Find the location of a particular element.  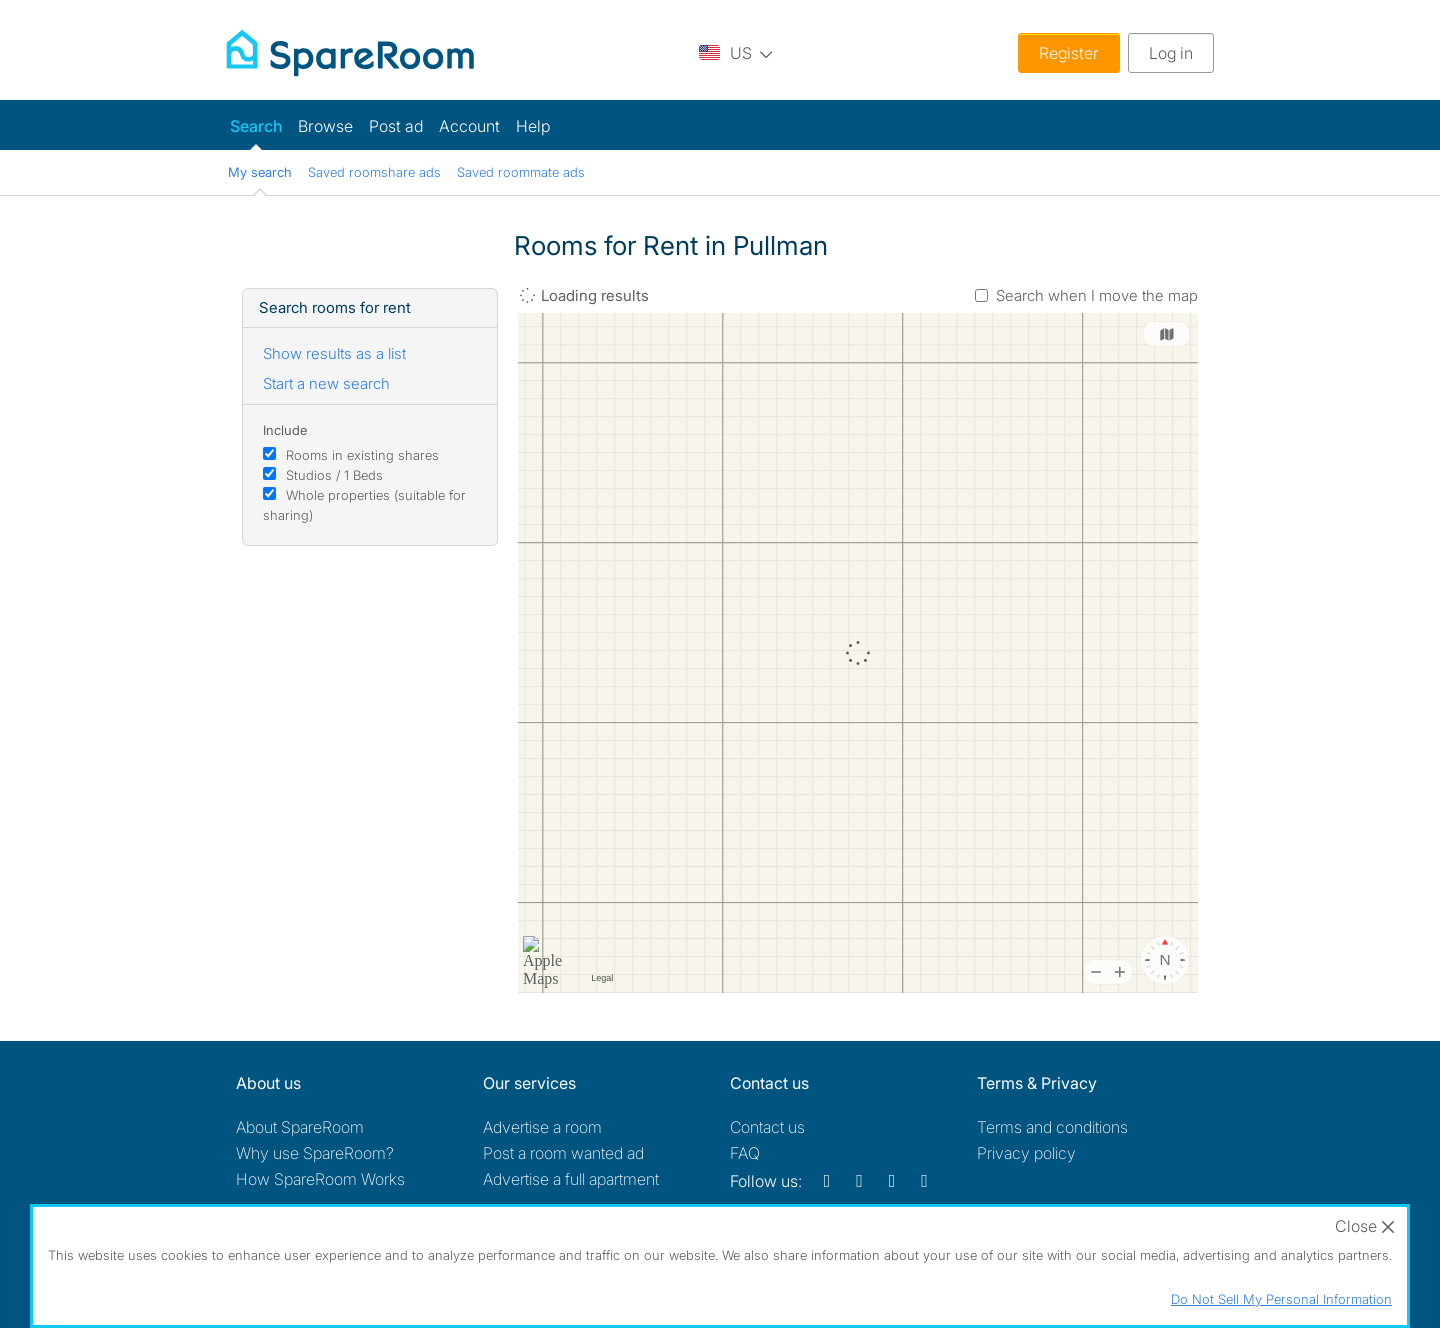

Advertise a full apartment is located at coordinates (571, 1179).